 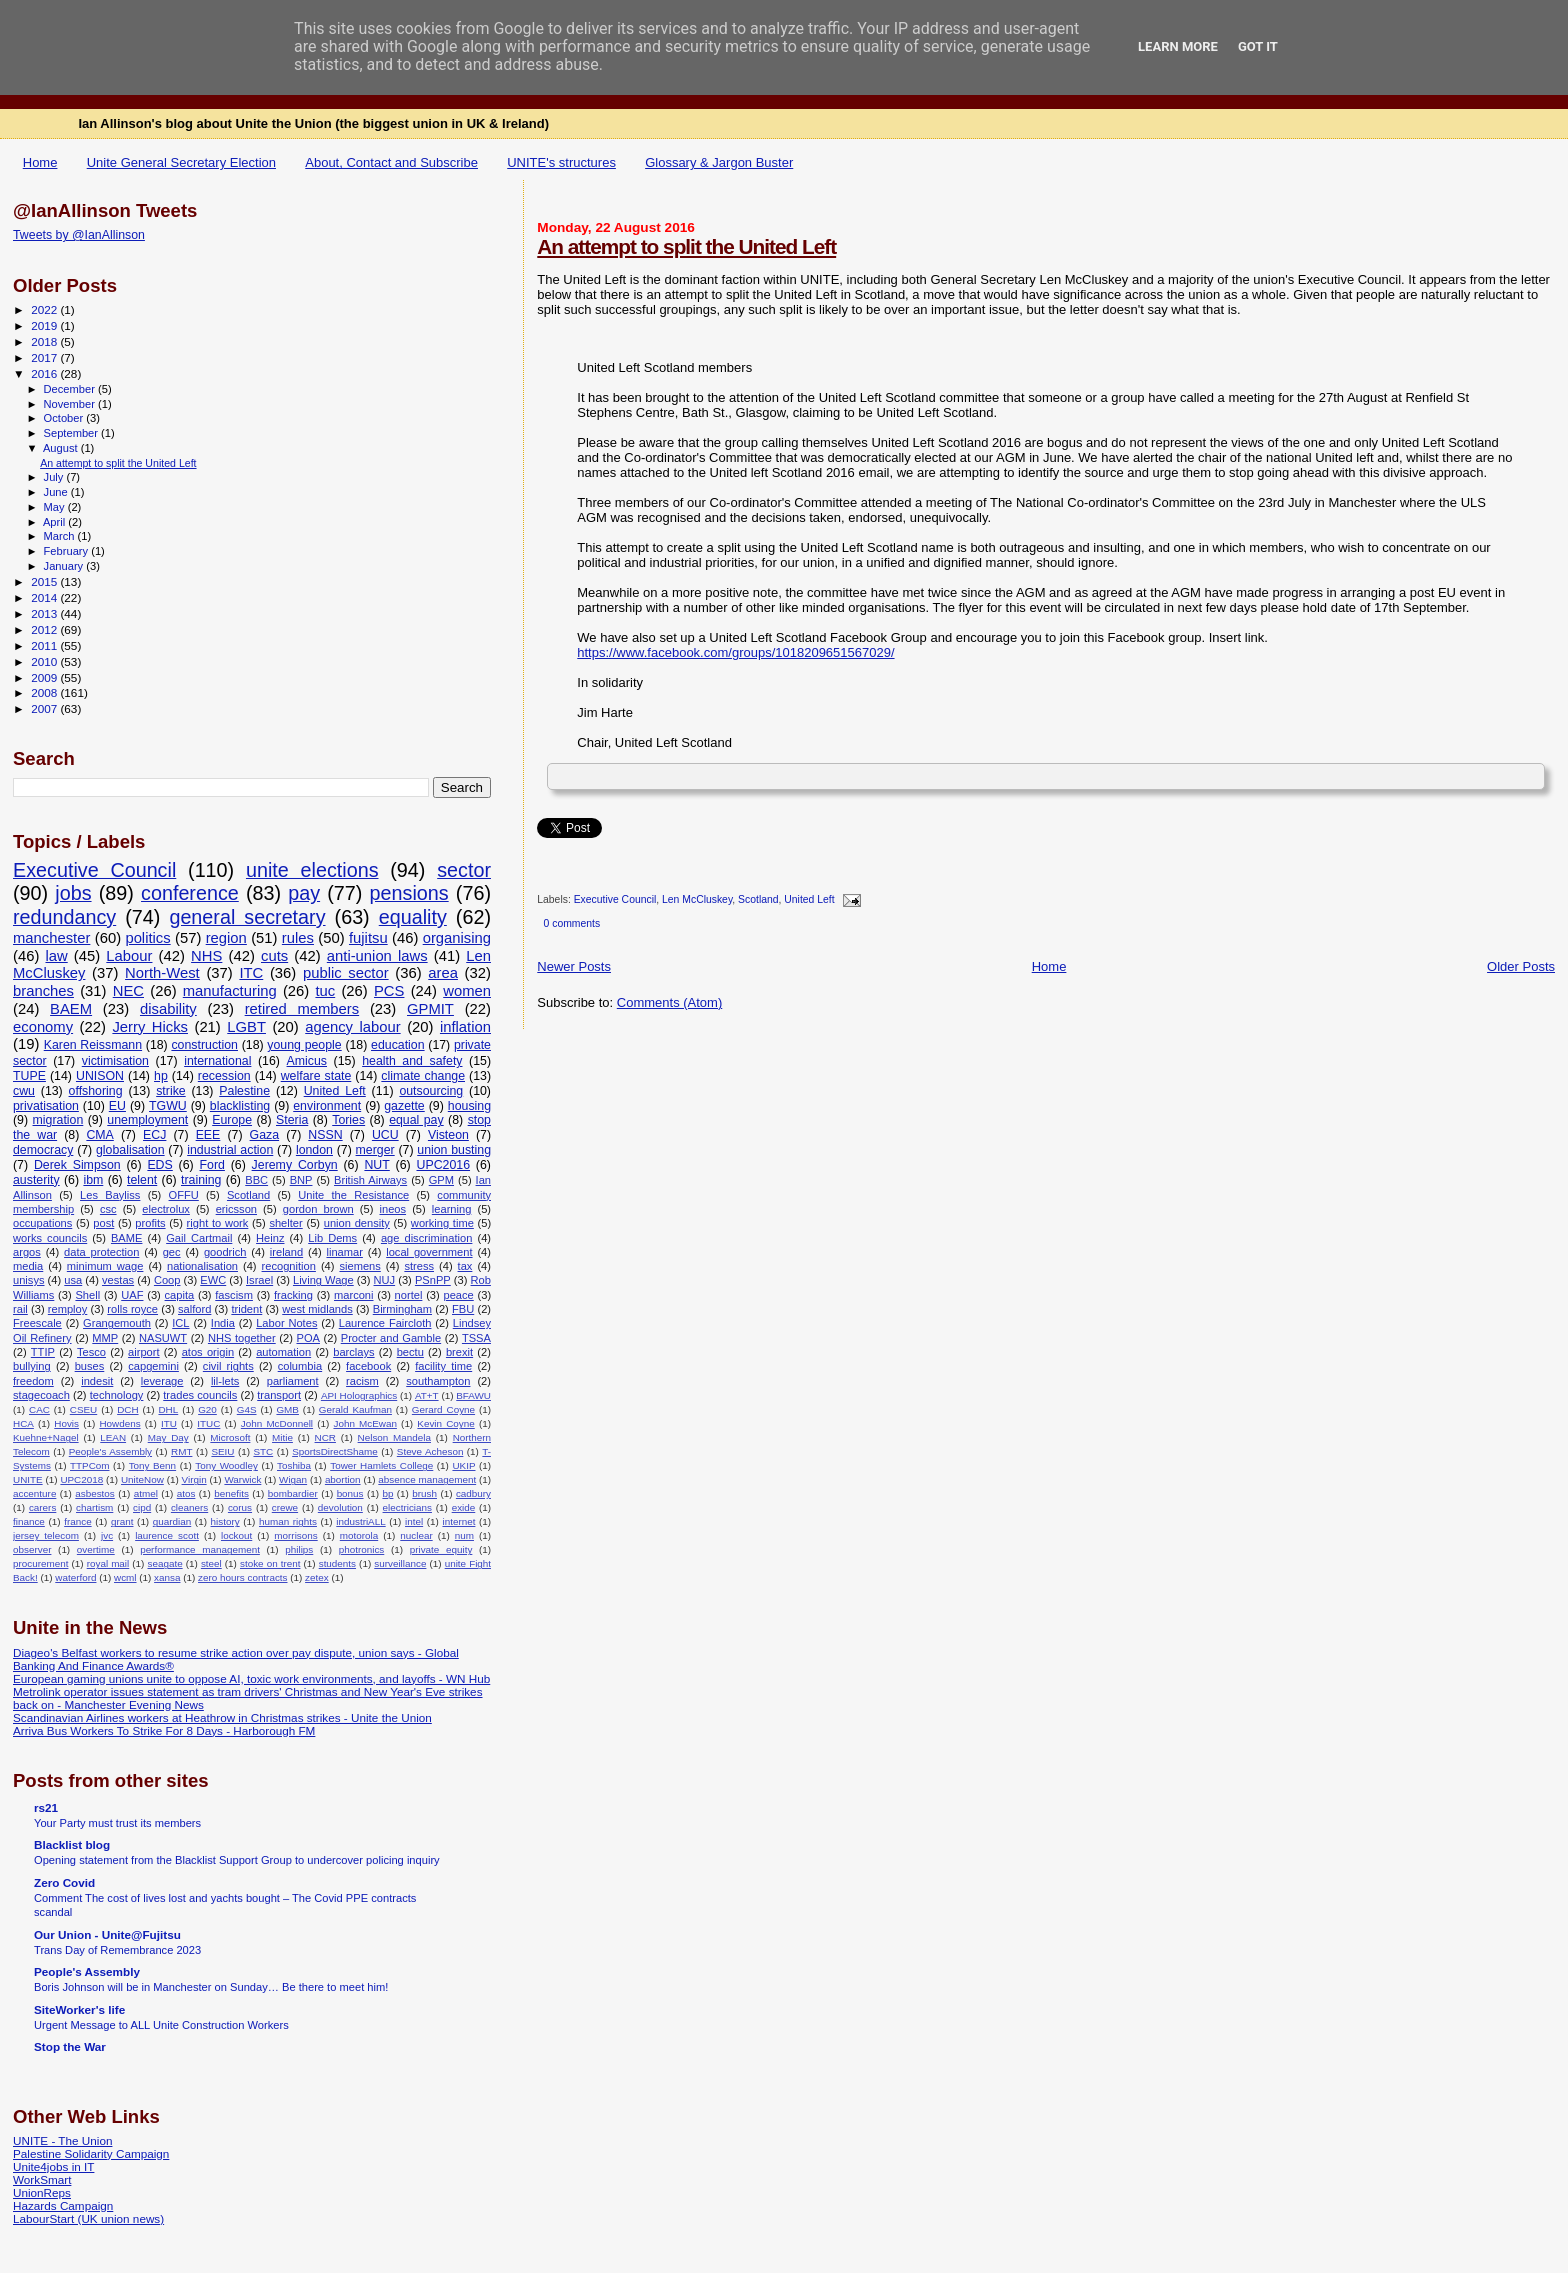 I want to click on intel, so click(x=414, y=1521).